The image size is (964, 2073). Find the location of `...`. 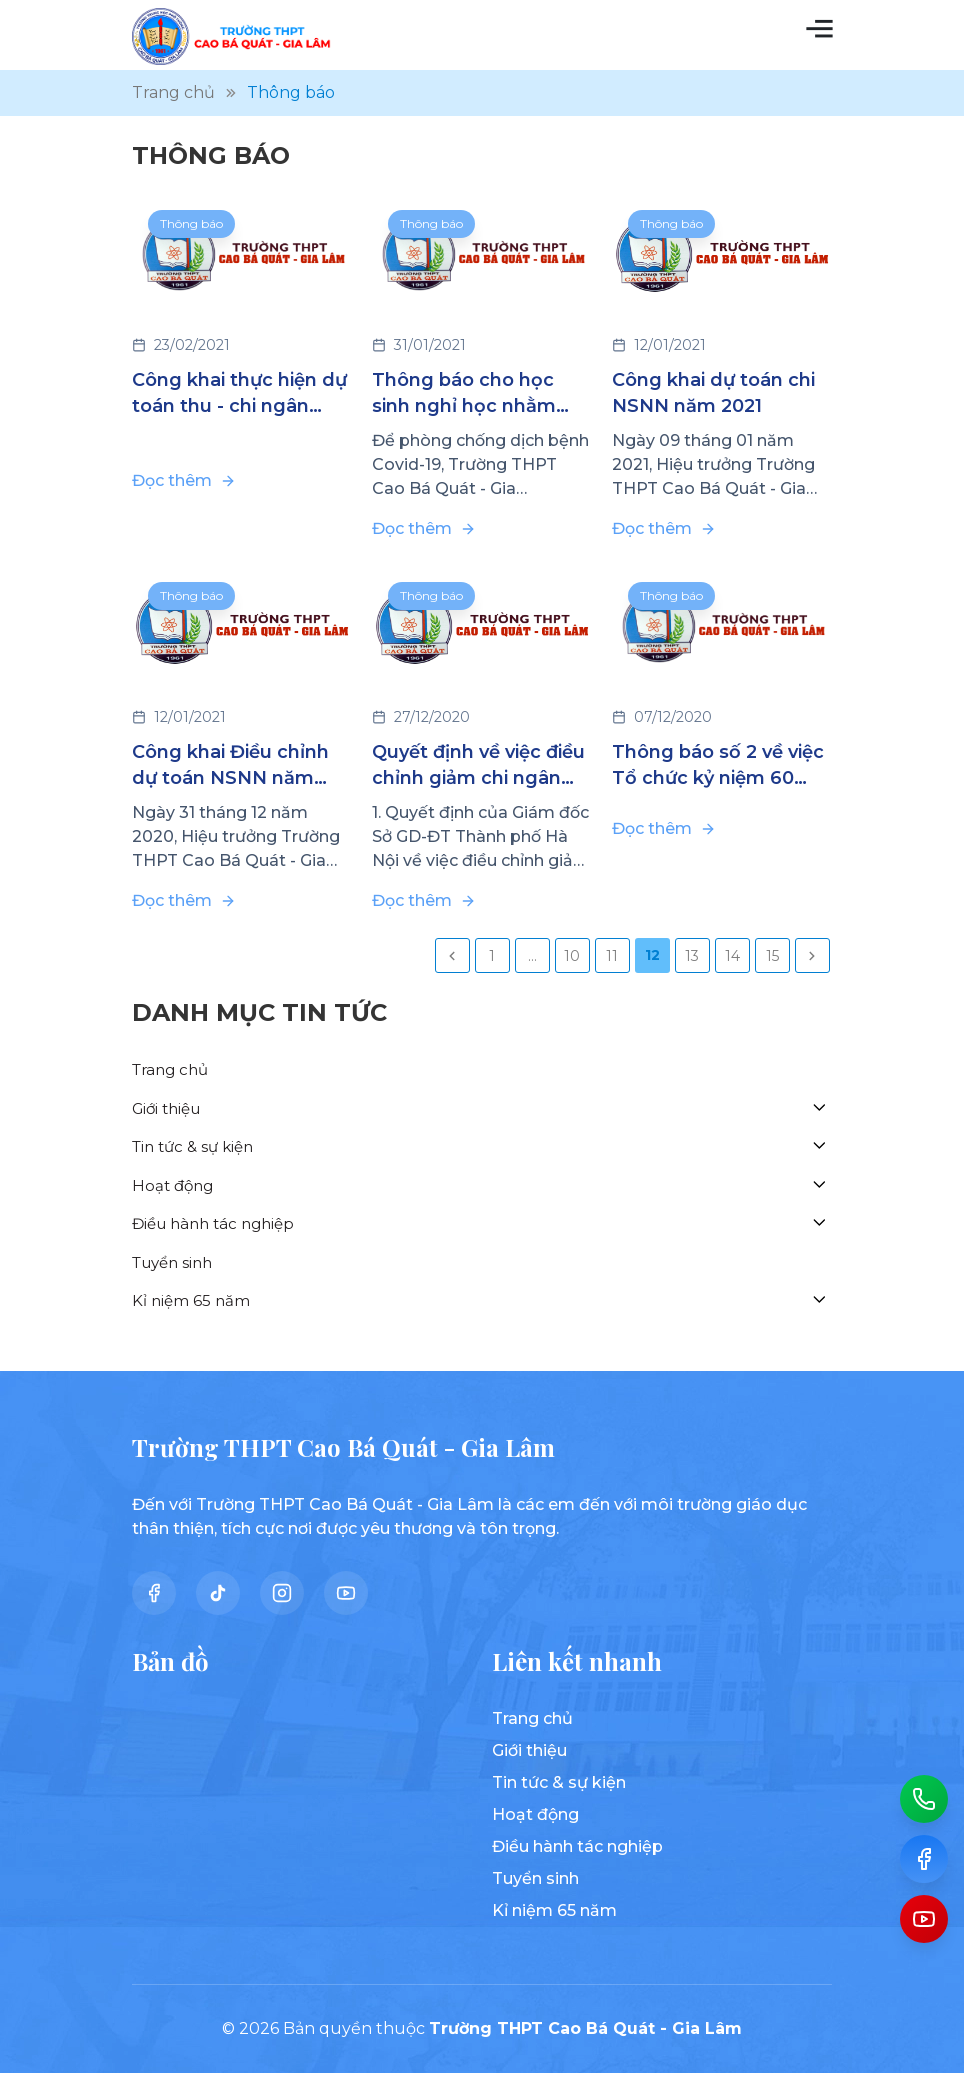

... is located at coordinates (532, 956).